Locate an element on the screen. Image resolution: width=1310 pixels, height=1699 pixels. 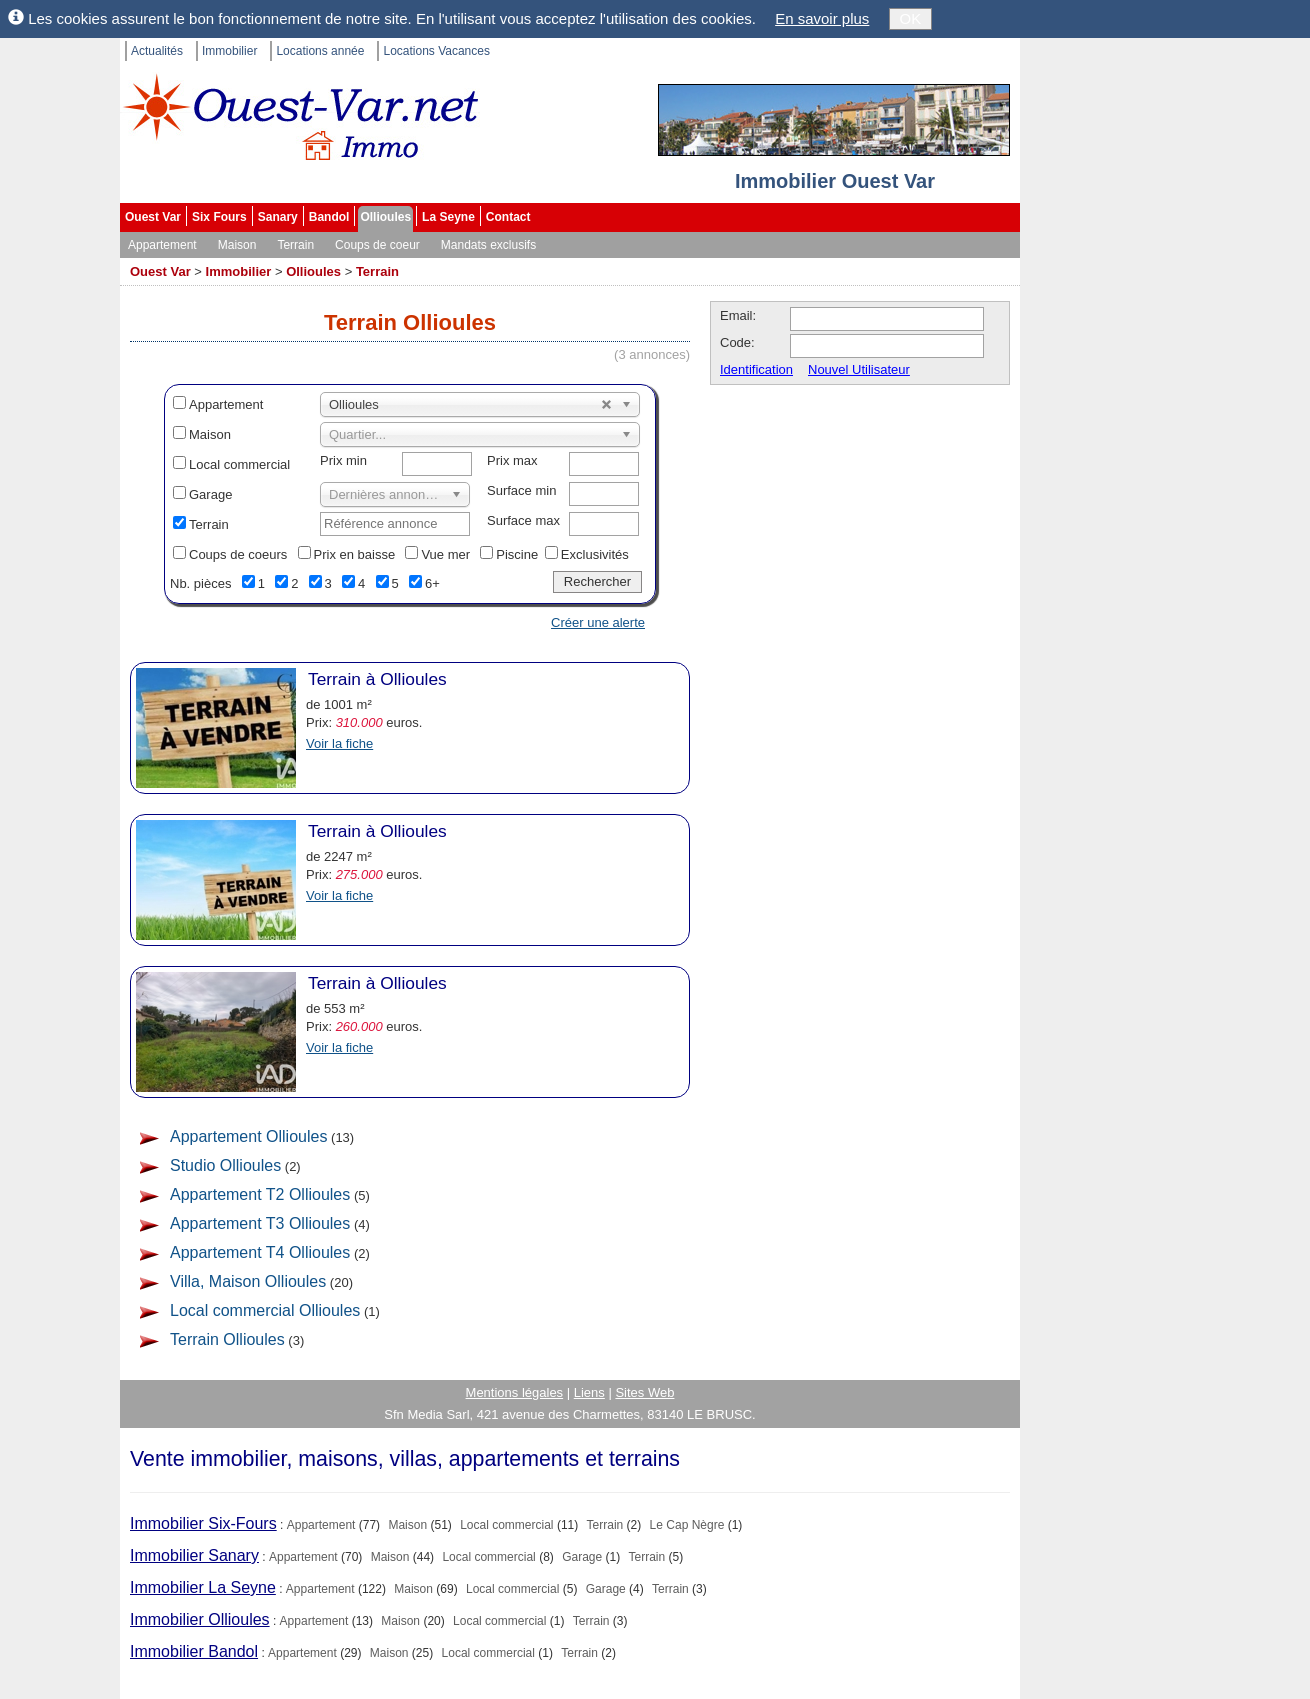
Locations année is located at coordinates (320, 51).